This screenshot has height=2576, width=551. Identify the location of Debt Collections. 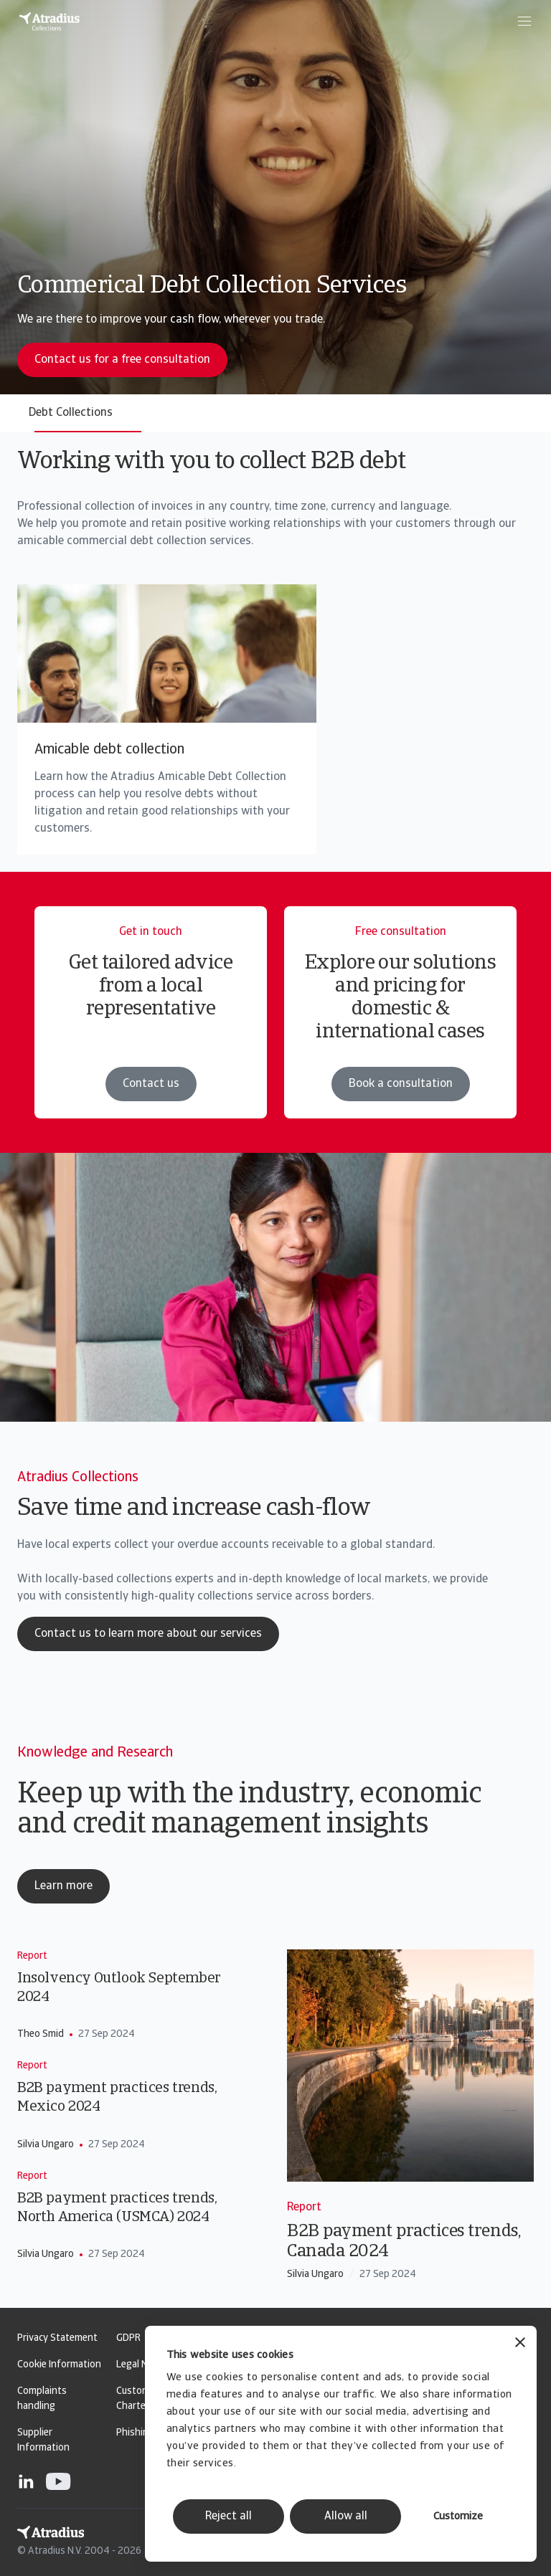
(71, 413).